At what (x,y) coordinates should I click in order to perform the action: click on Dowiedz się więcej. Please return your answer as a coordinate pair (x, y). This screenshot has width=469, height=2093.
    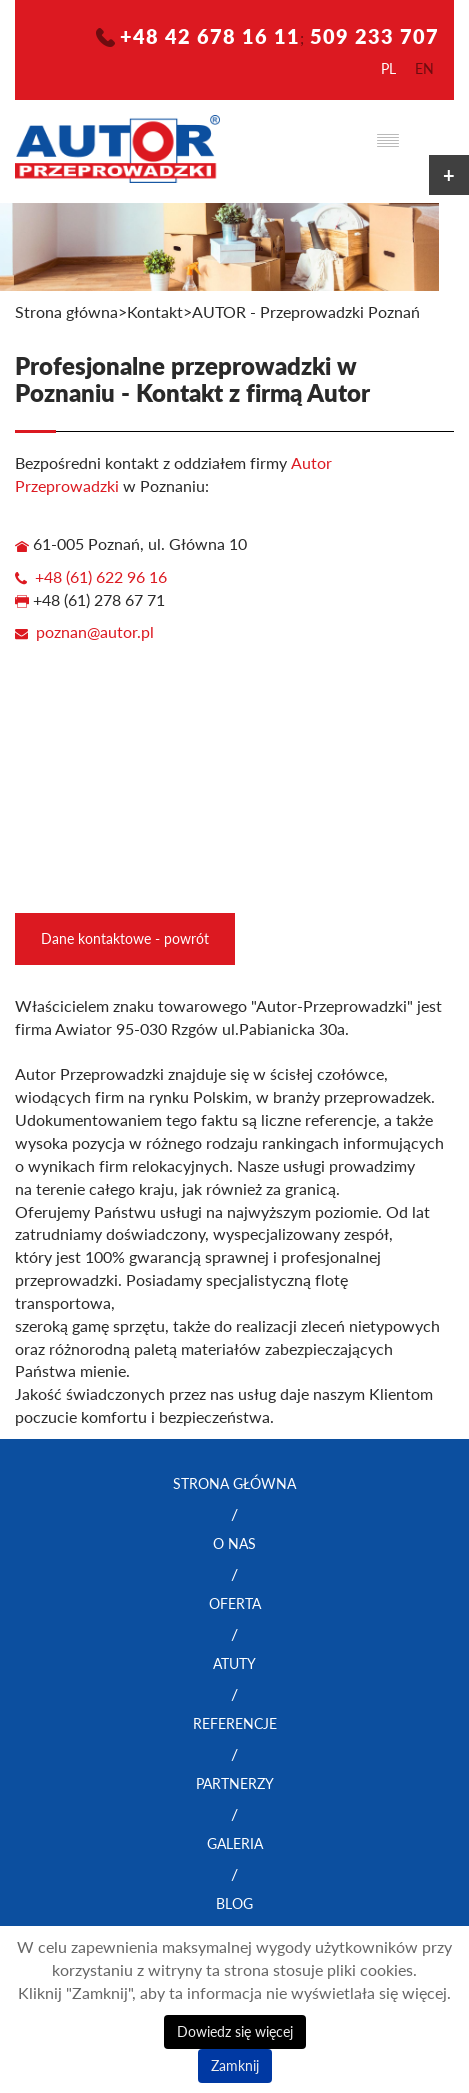
    Looking at the image, I should click on (235, 2031).